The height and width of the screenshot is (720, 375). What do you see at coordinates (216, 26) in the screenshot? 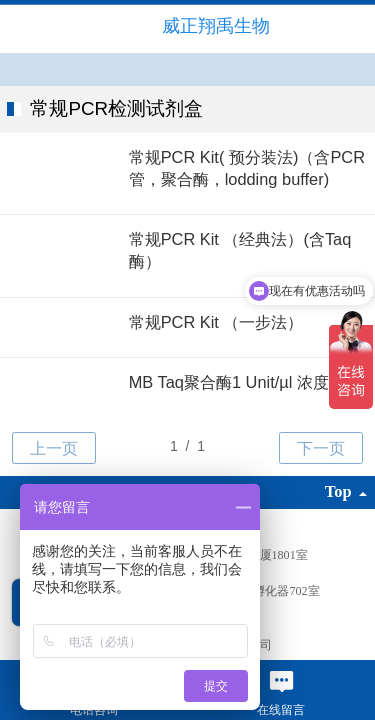
I see `威正翔禹生物` at bounding box center [216, 26].